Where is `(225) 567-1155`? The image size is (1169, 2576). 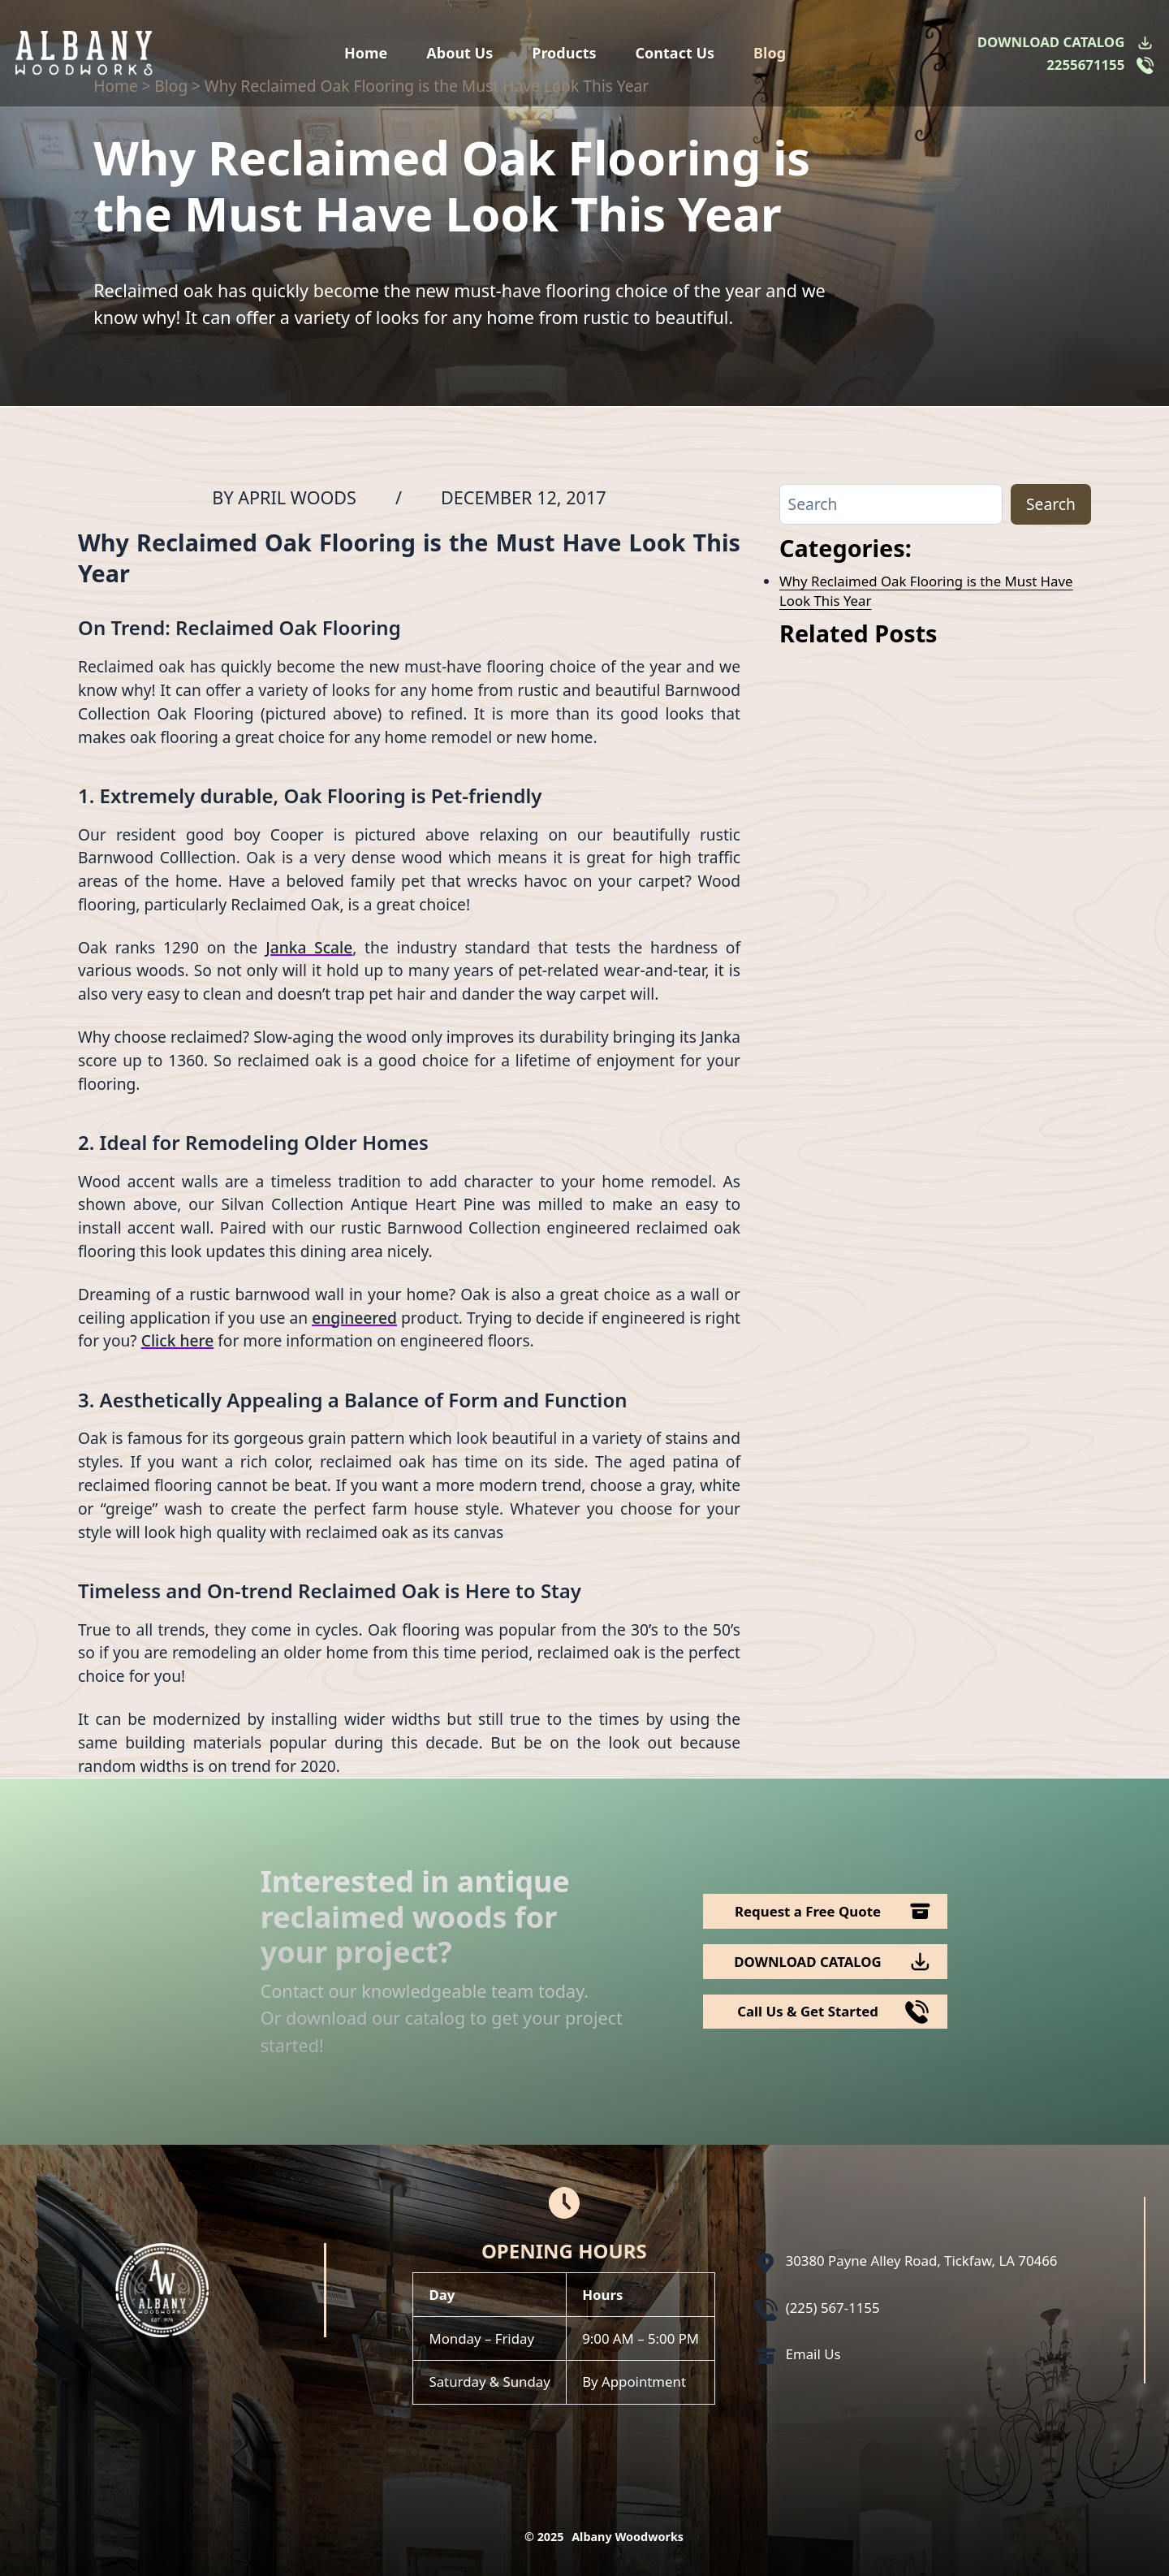
(225) 567-1155 is located at coordinates (833, 2307).